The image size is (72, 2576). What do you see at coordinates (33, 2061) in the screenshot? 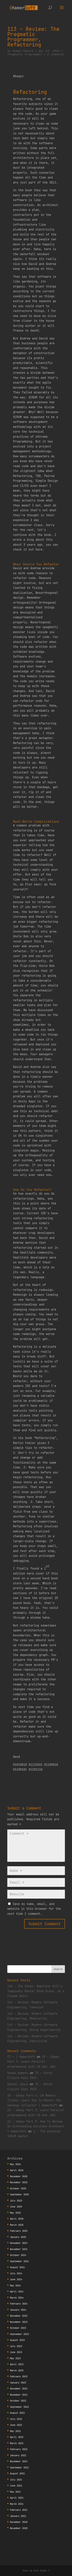
I see `19 – Udemy Part 3: Learn Parallel programming with C# and .Net` at bounding box center [33, 2061].